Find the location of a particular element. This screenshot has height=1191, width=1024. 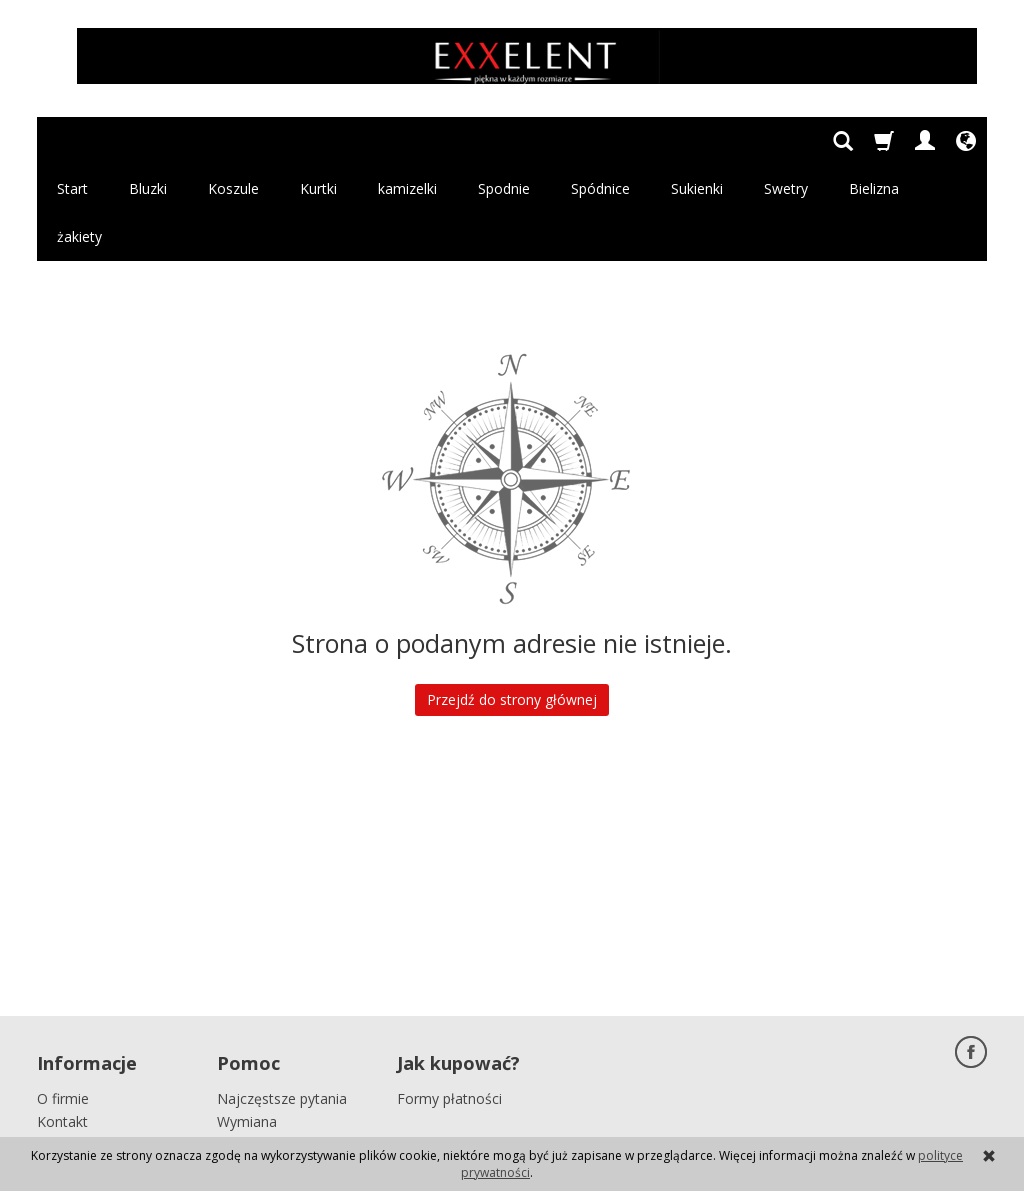

Kurtki is located at coordinates (318, 140).